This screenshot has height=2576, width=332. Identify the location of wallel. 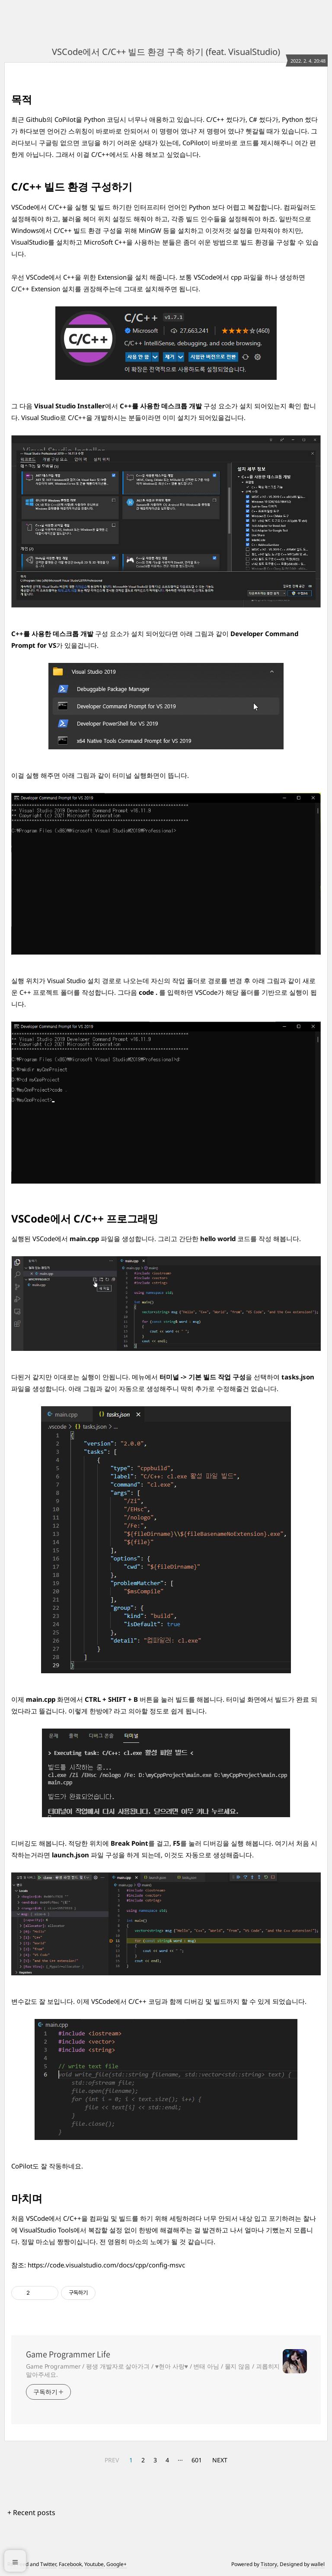
(318, 2564).